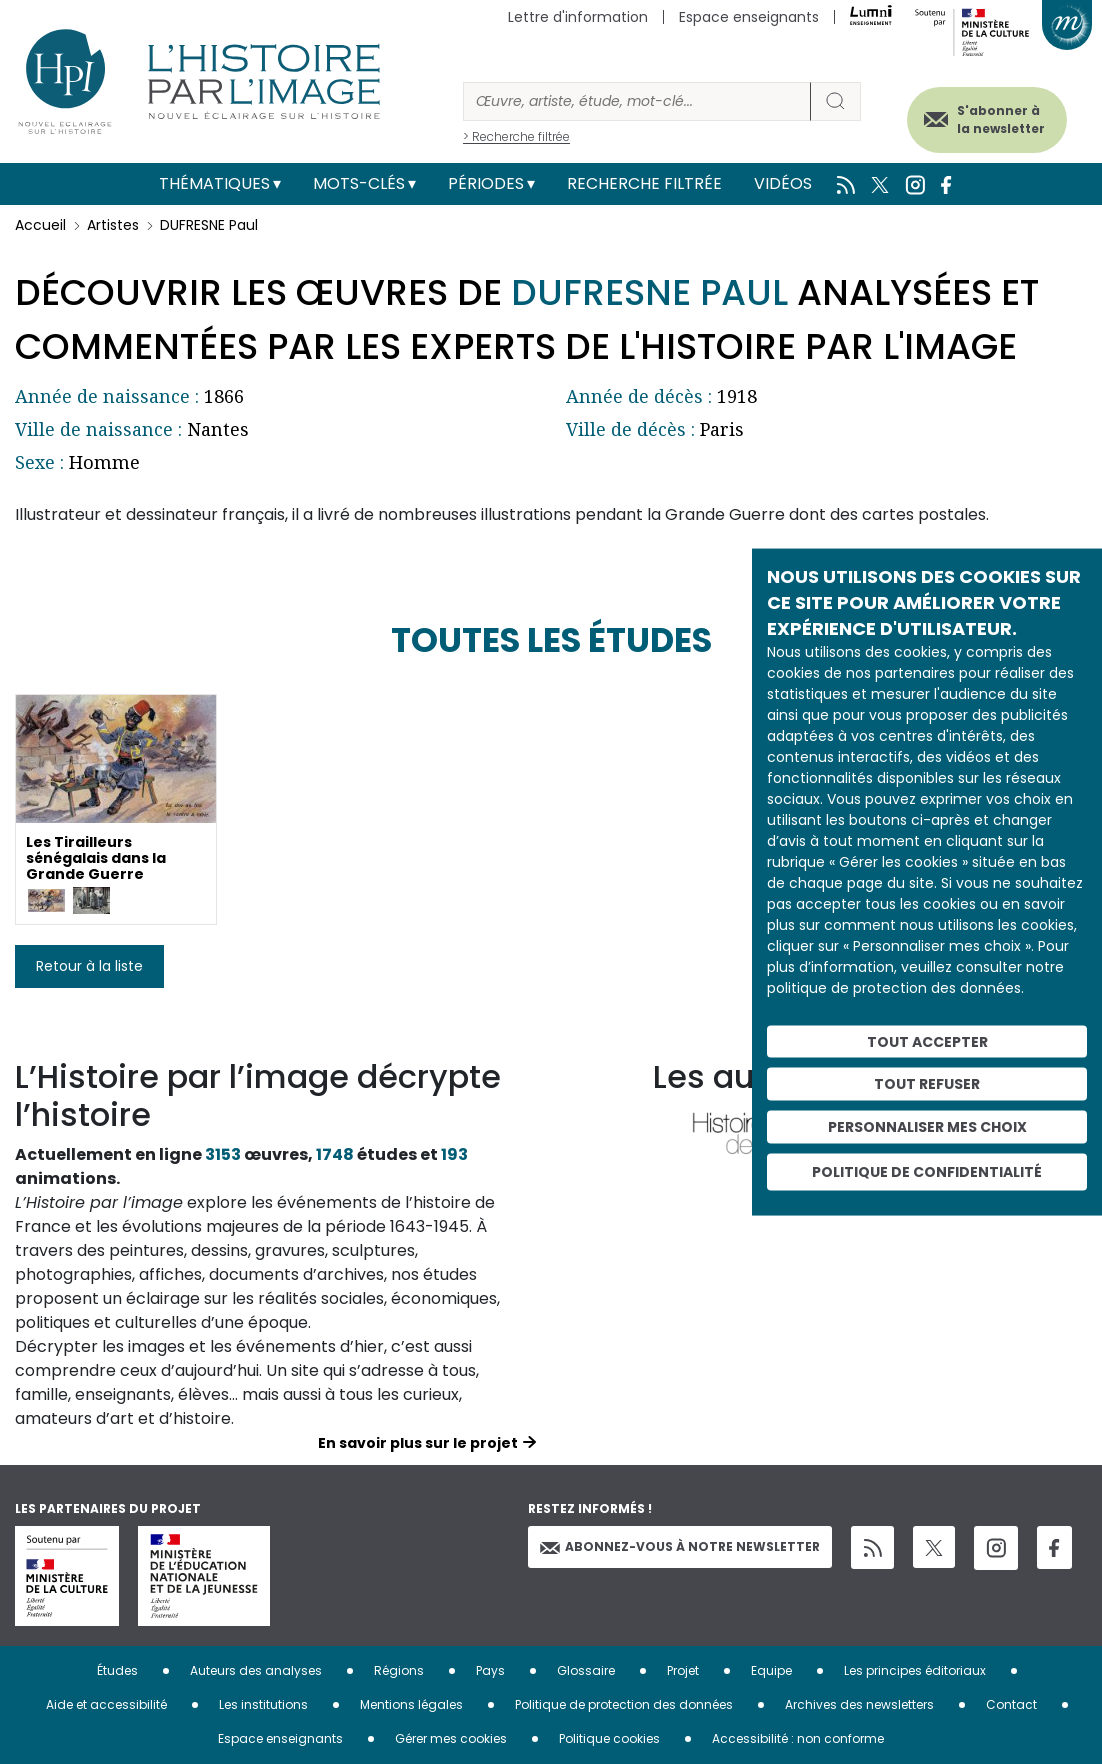 This screenshot has width=1102, height=1764. I want to click on En savoir plus sur le projet, so click(418, 1443).